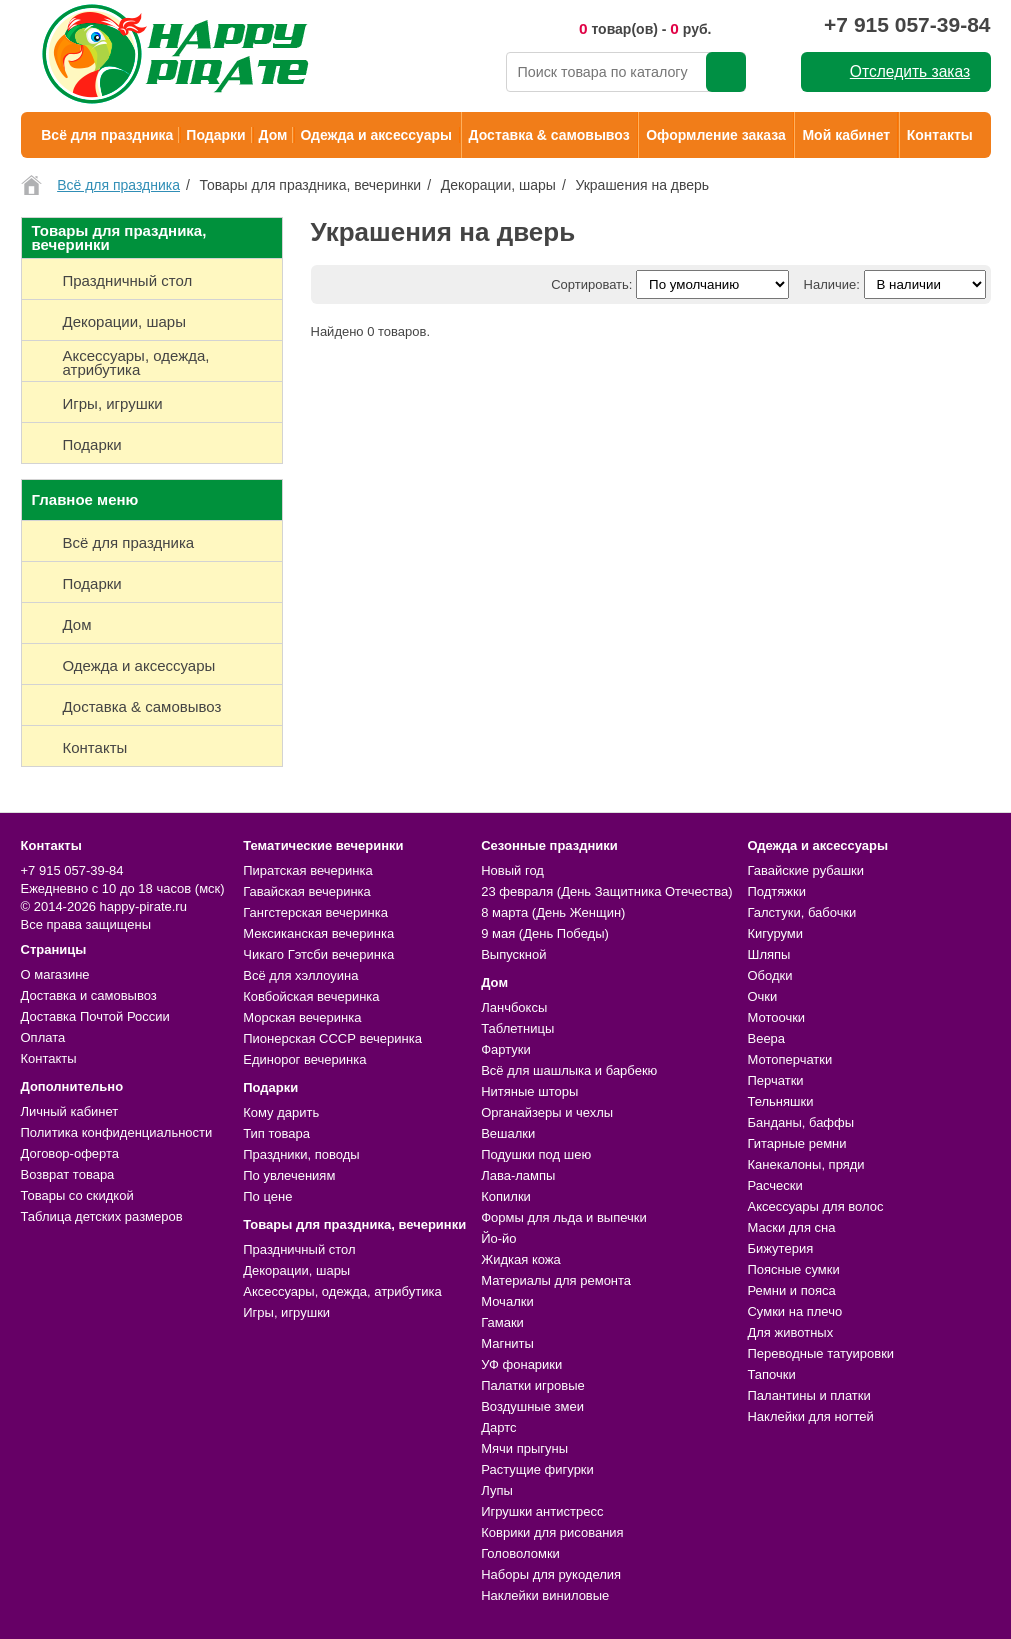 The height and width of the screenshot is (1639, 1011). I want to click on Таблица детских размеров, so click(102, 1216).